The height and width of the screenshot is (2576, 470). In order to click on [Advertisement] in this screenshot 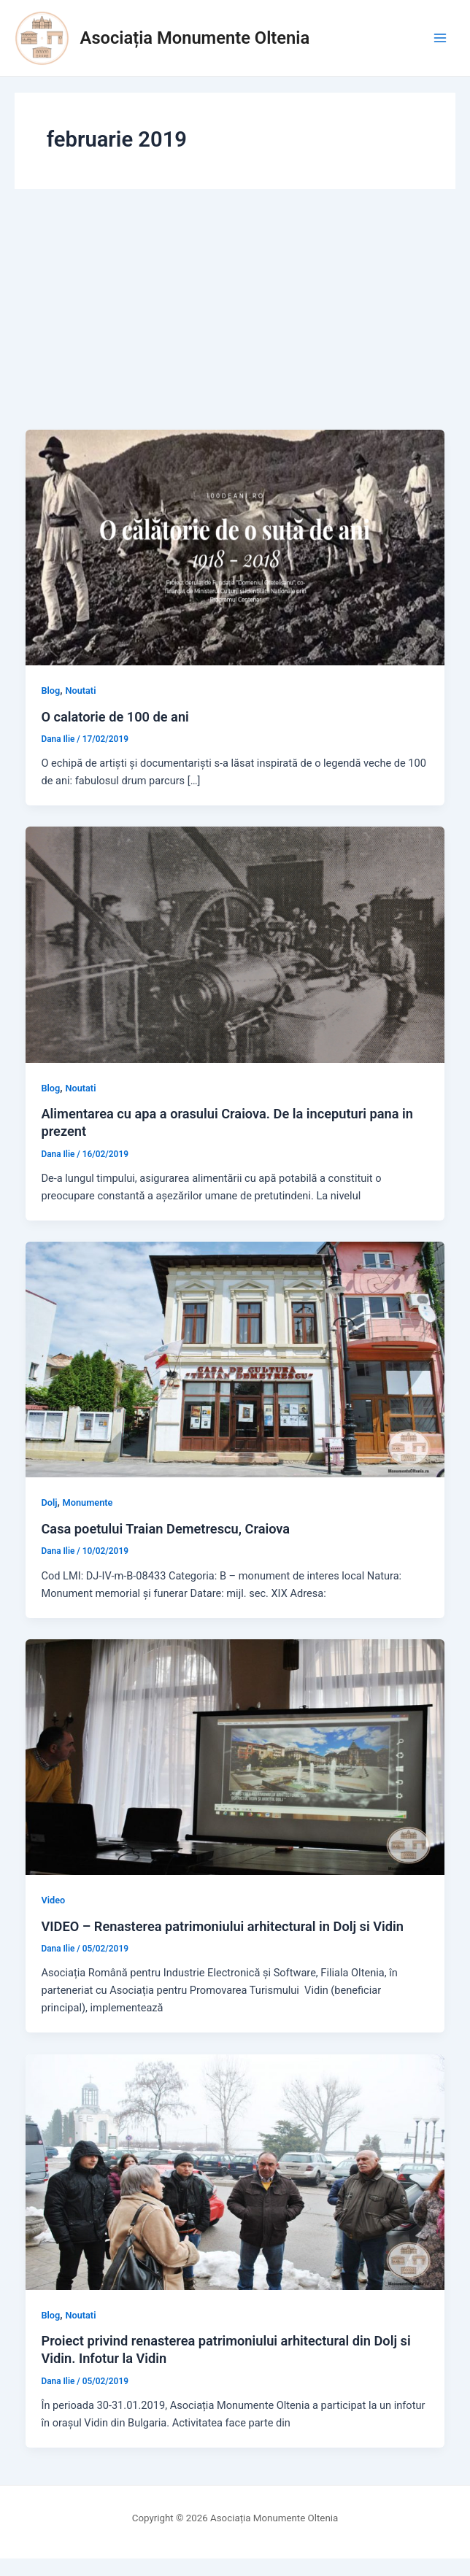, I will do `click(235, 320)`.